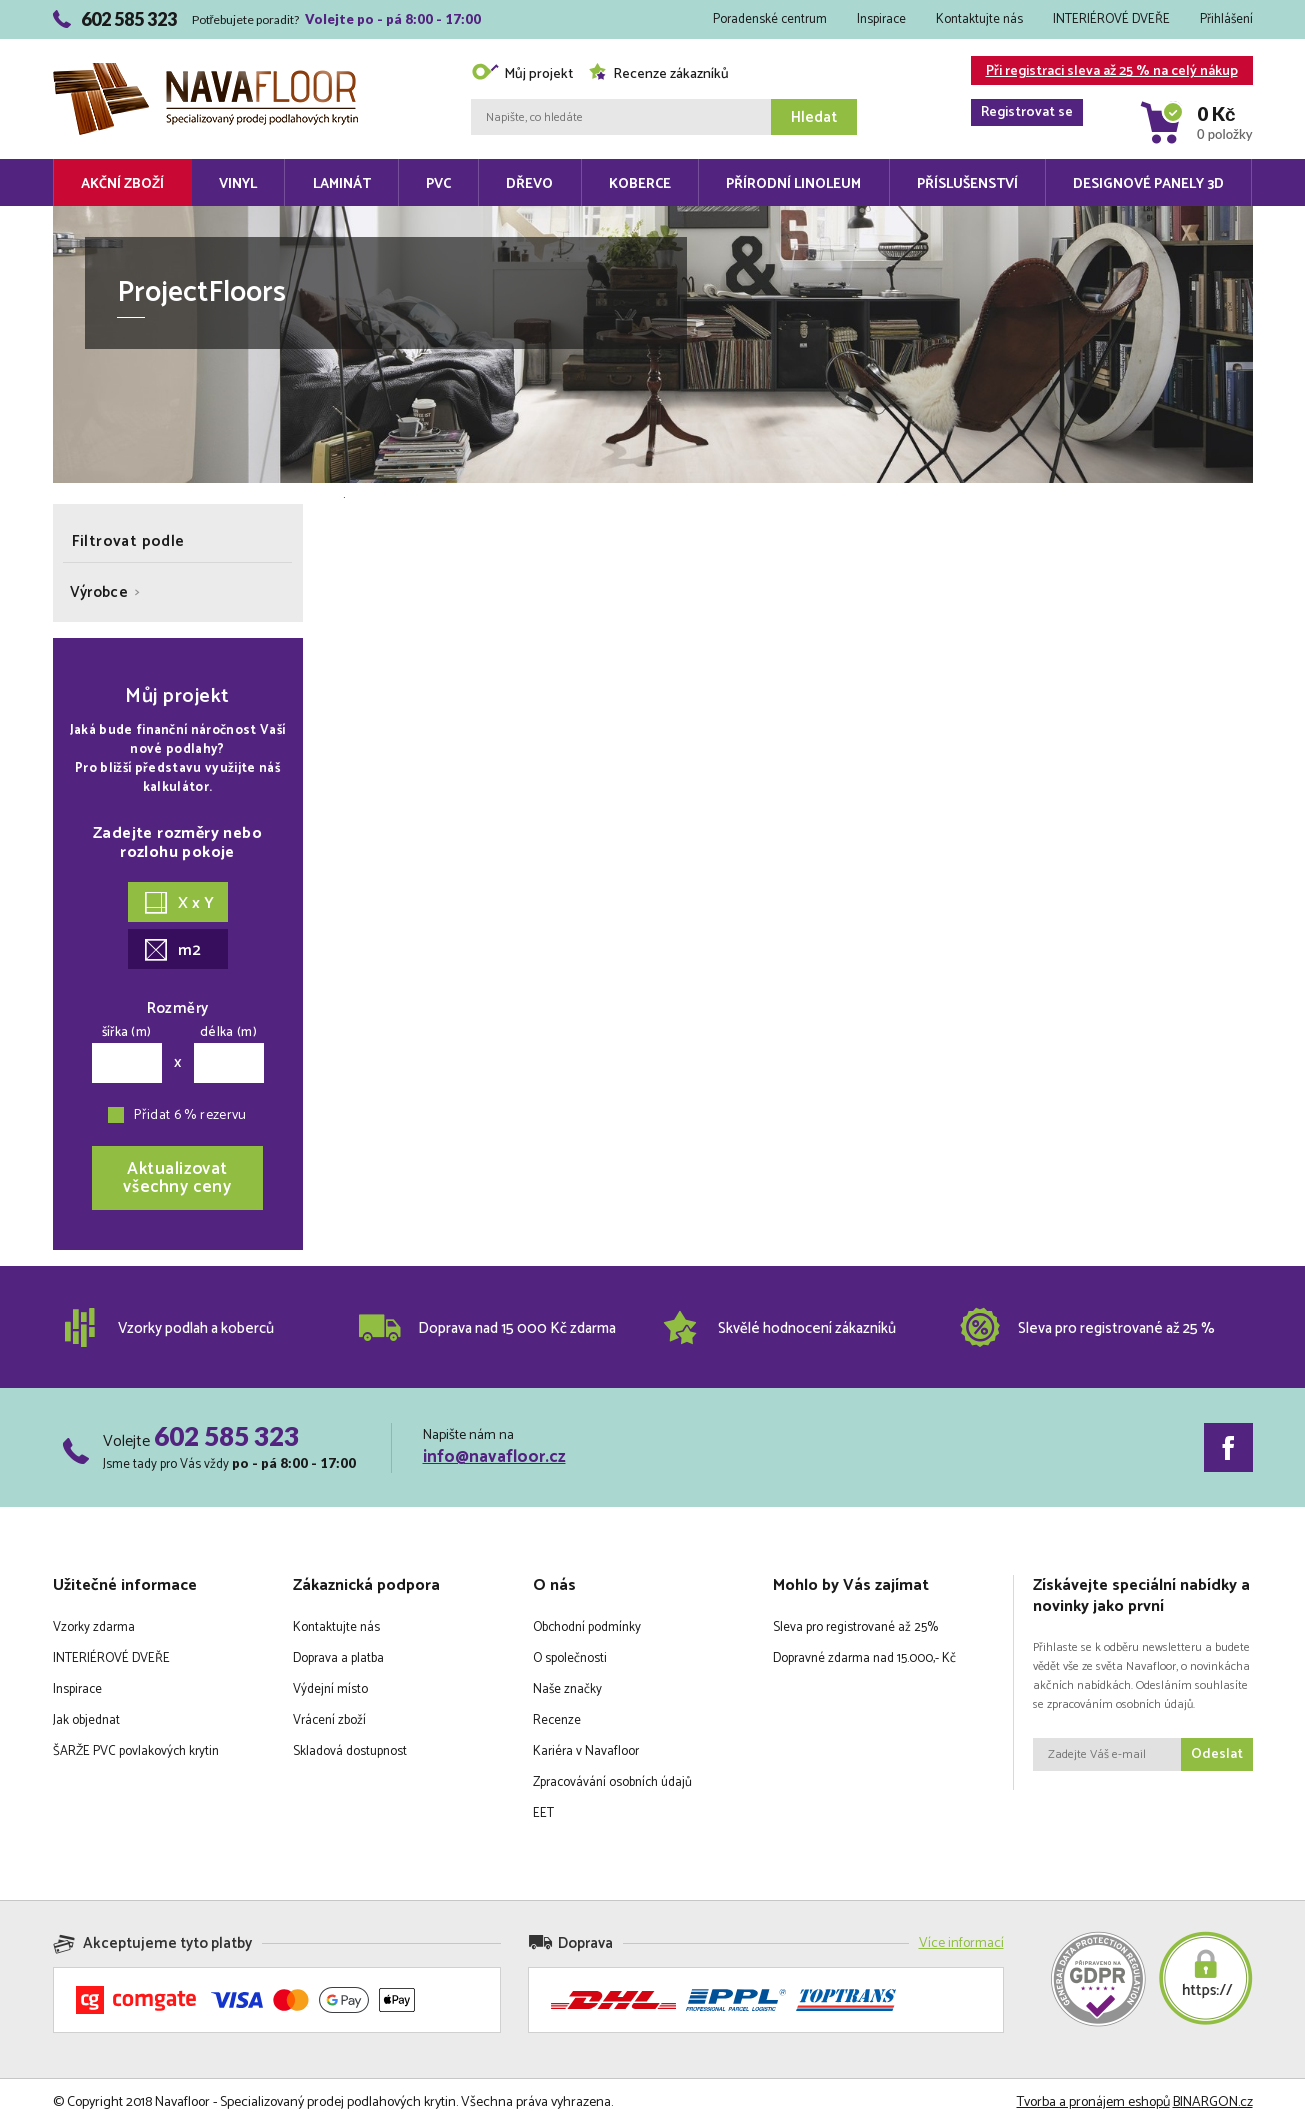 This screenshot has width=1305, height=2126. Describe the element at coordinates (177, 1178) in the screenshot. I see `Aktualizovatvšechny ceny` at that location.